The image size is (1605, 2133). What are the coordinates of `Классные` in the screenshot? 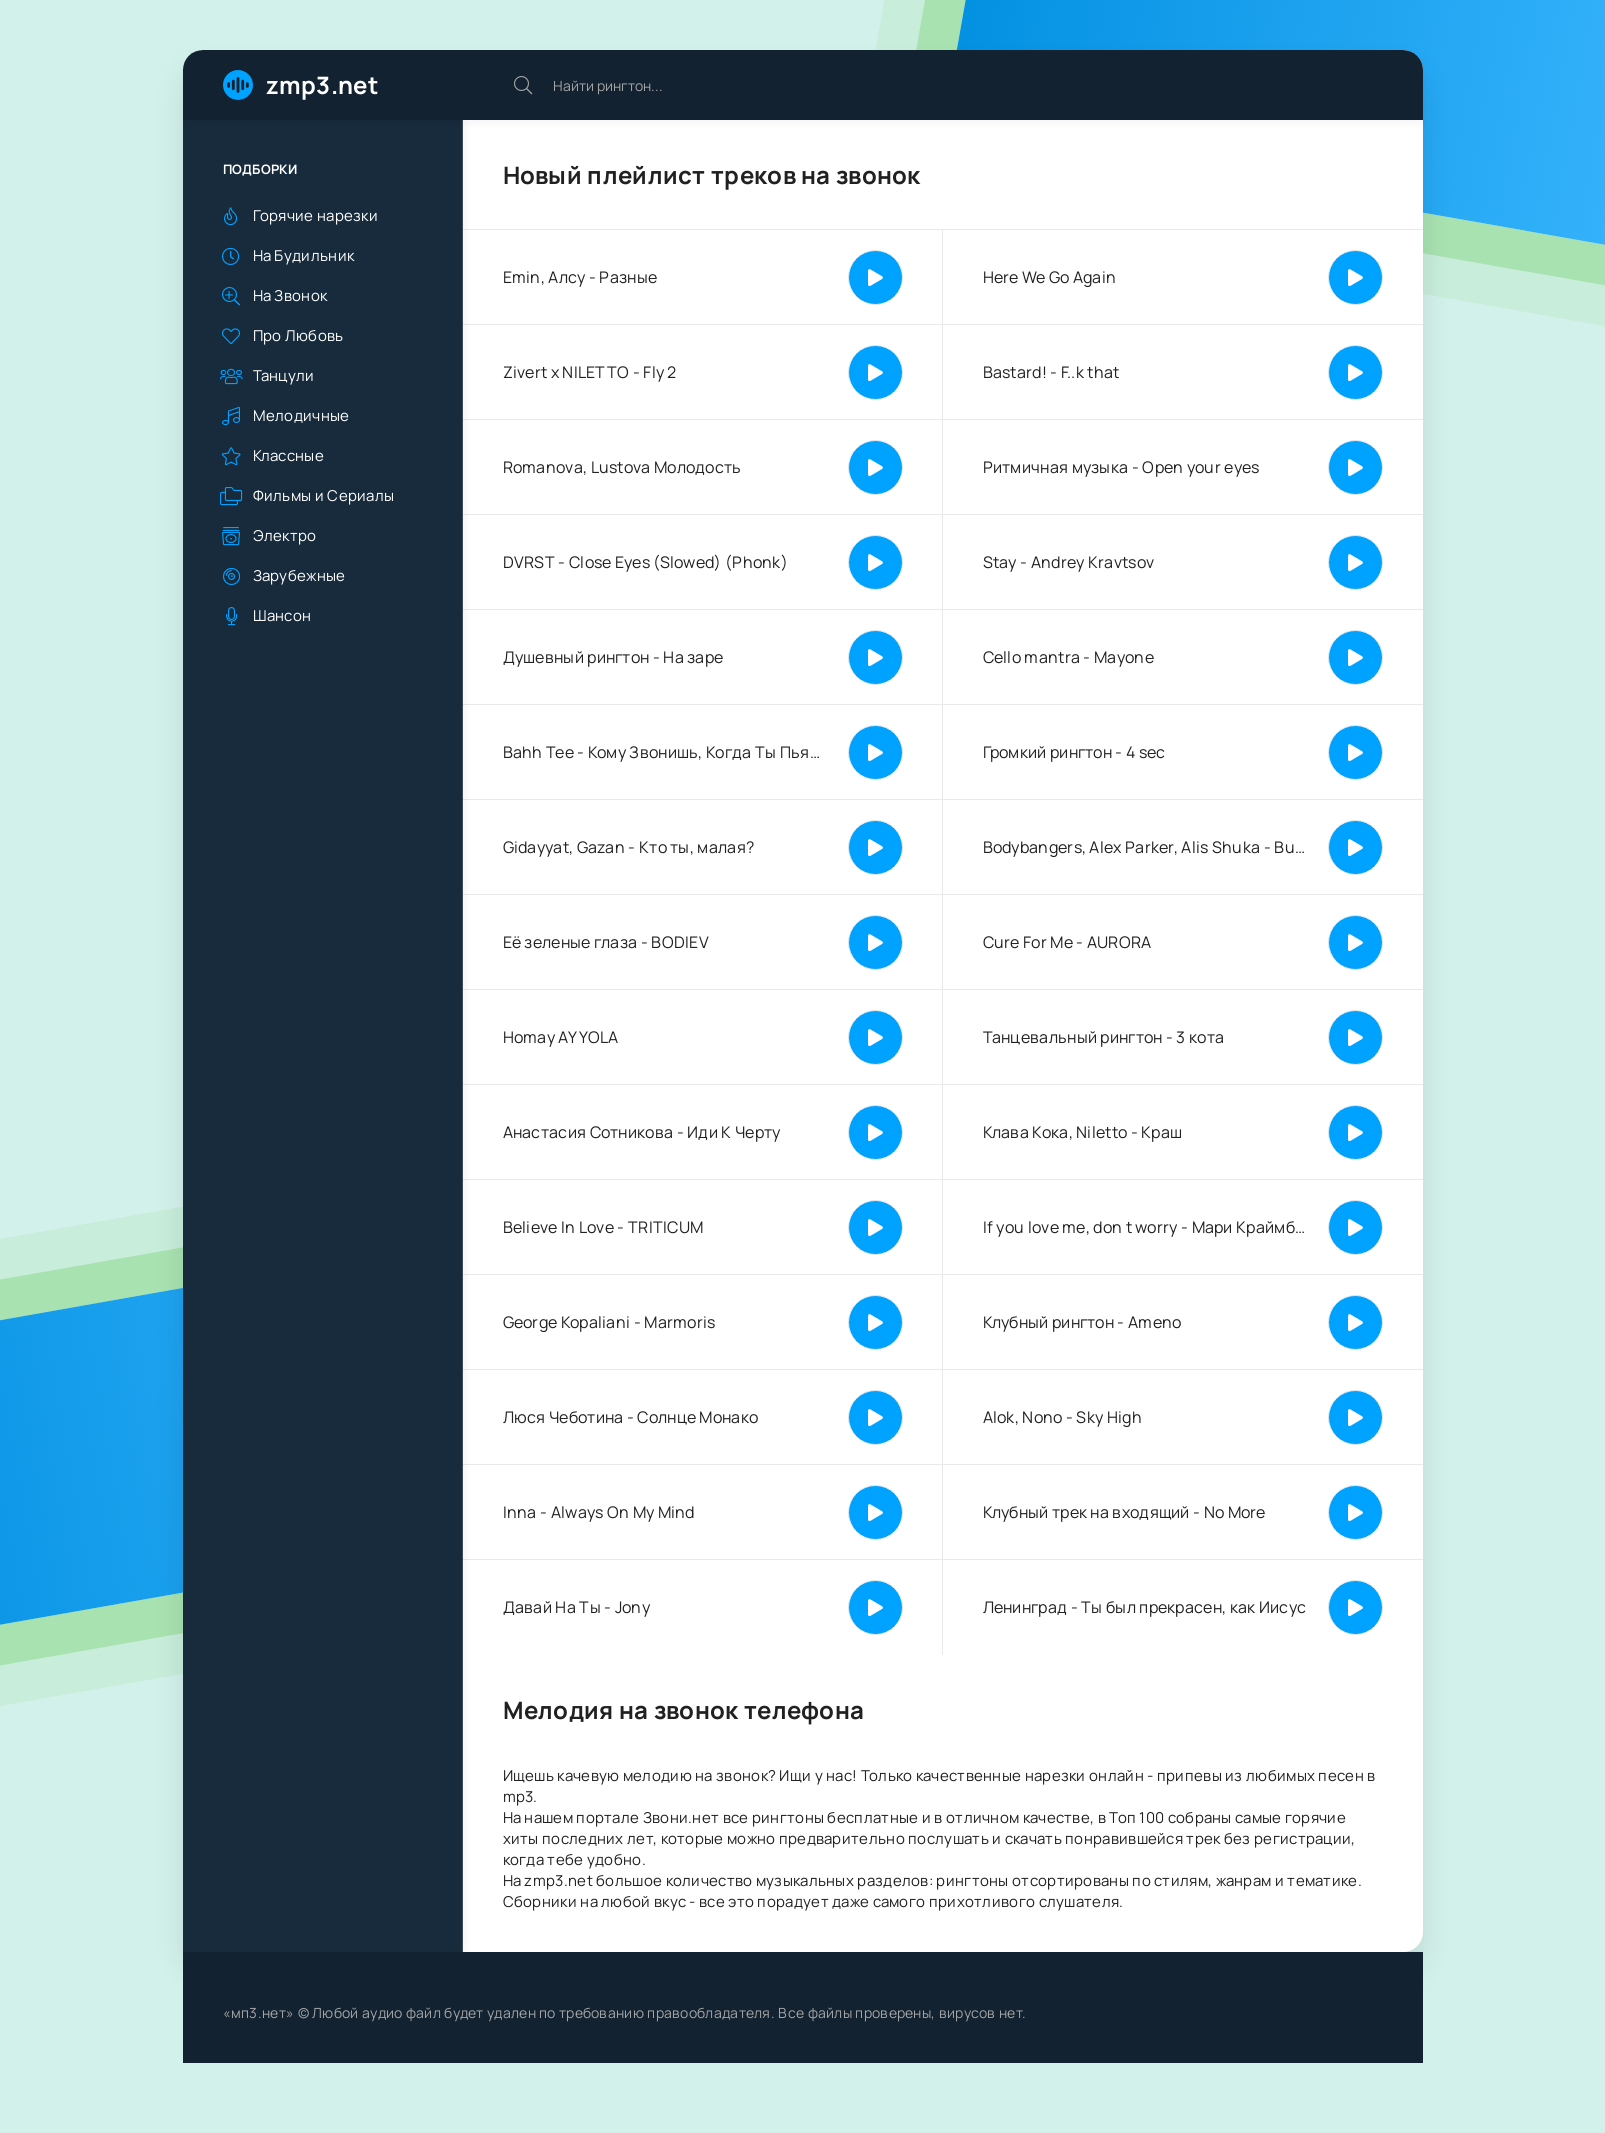 It's located at (288, 455).